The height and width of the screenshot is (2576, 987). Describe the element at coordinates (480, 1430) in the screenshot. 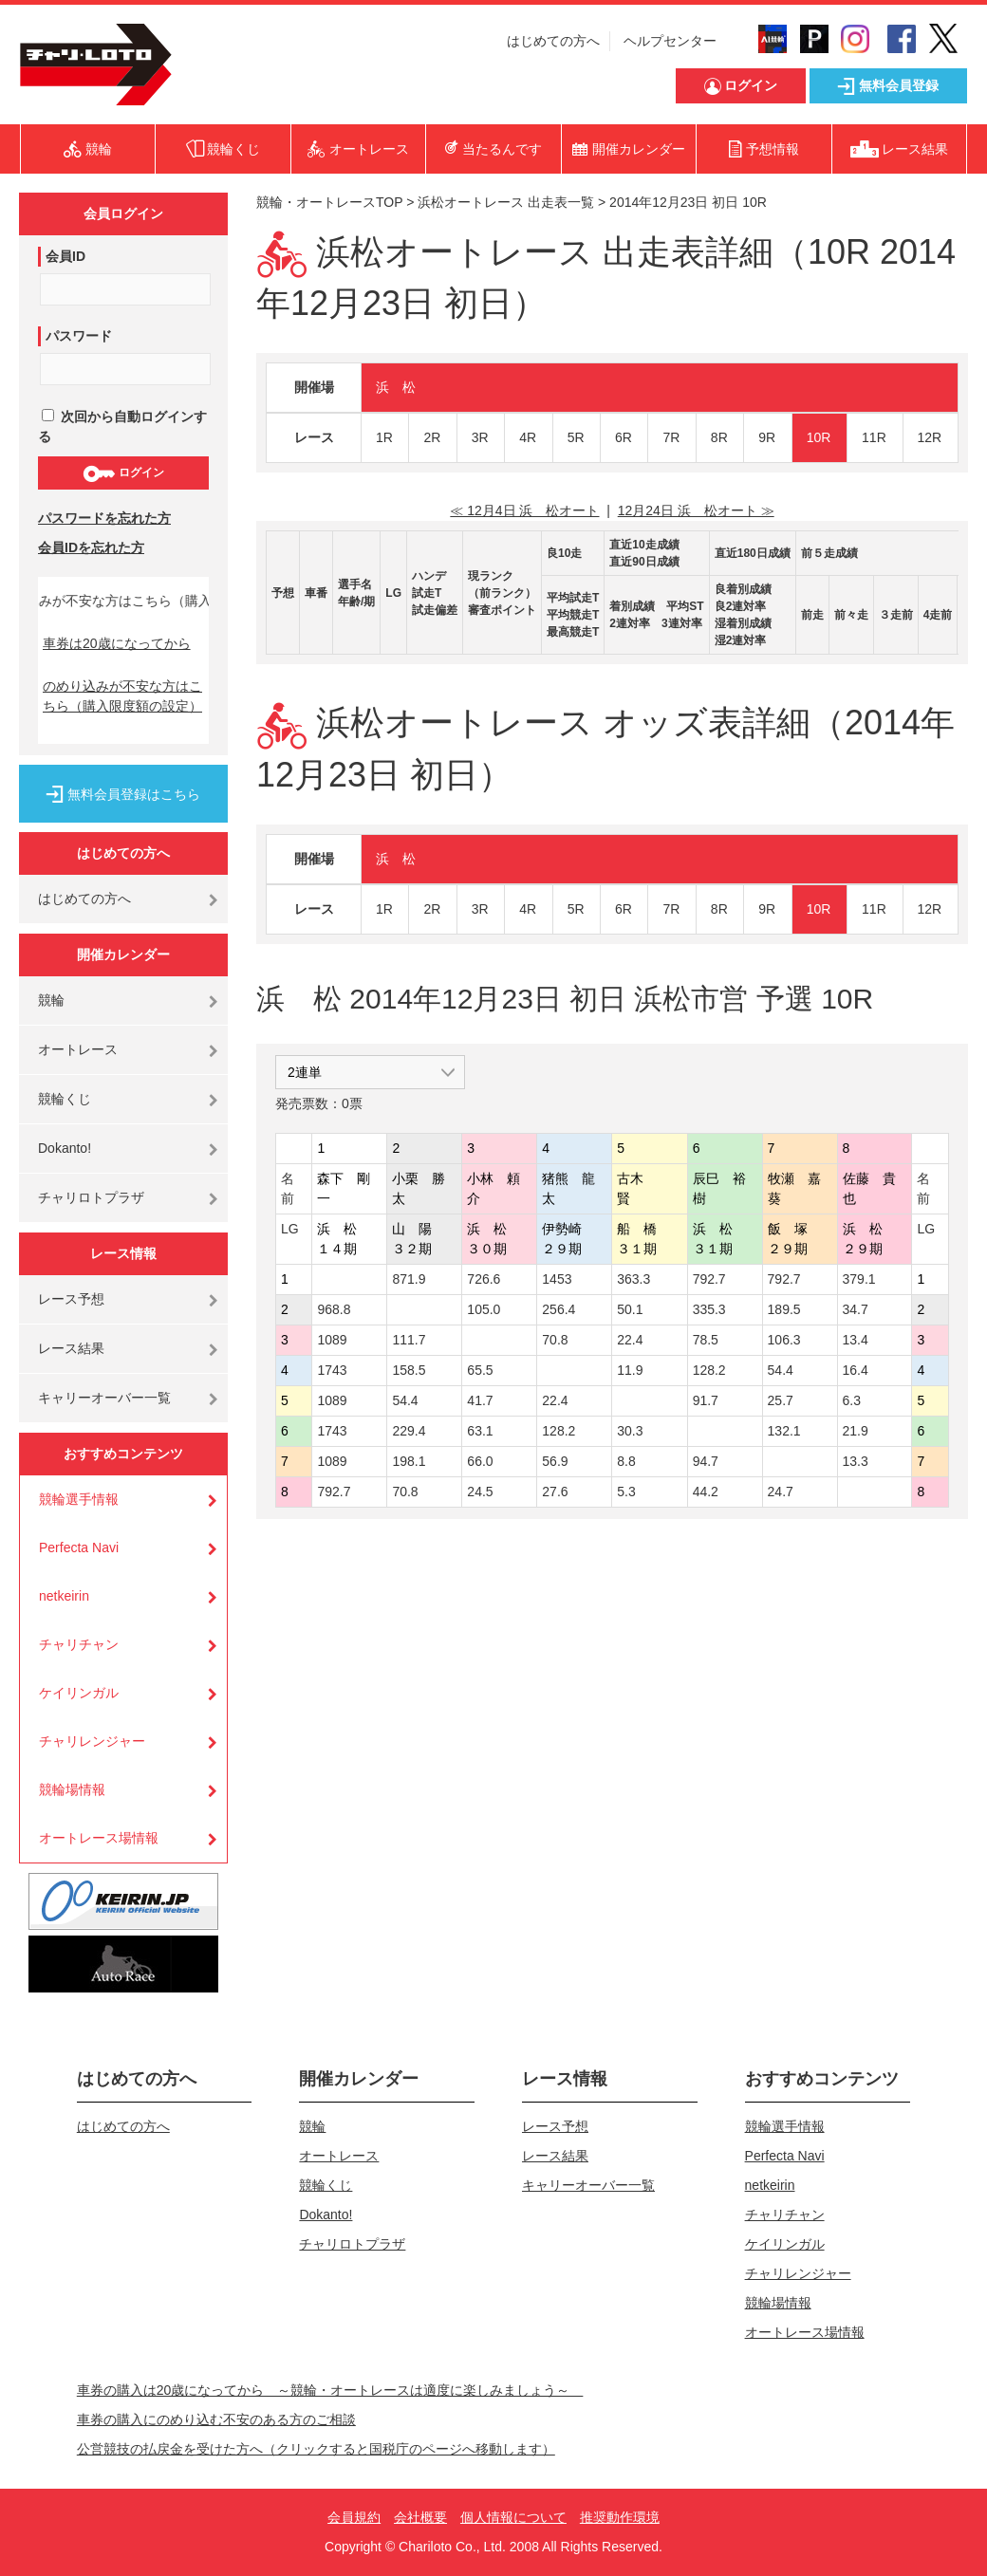

I see `63.1` at that location.